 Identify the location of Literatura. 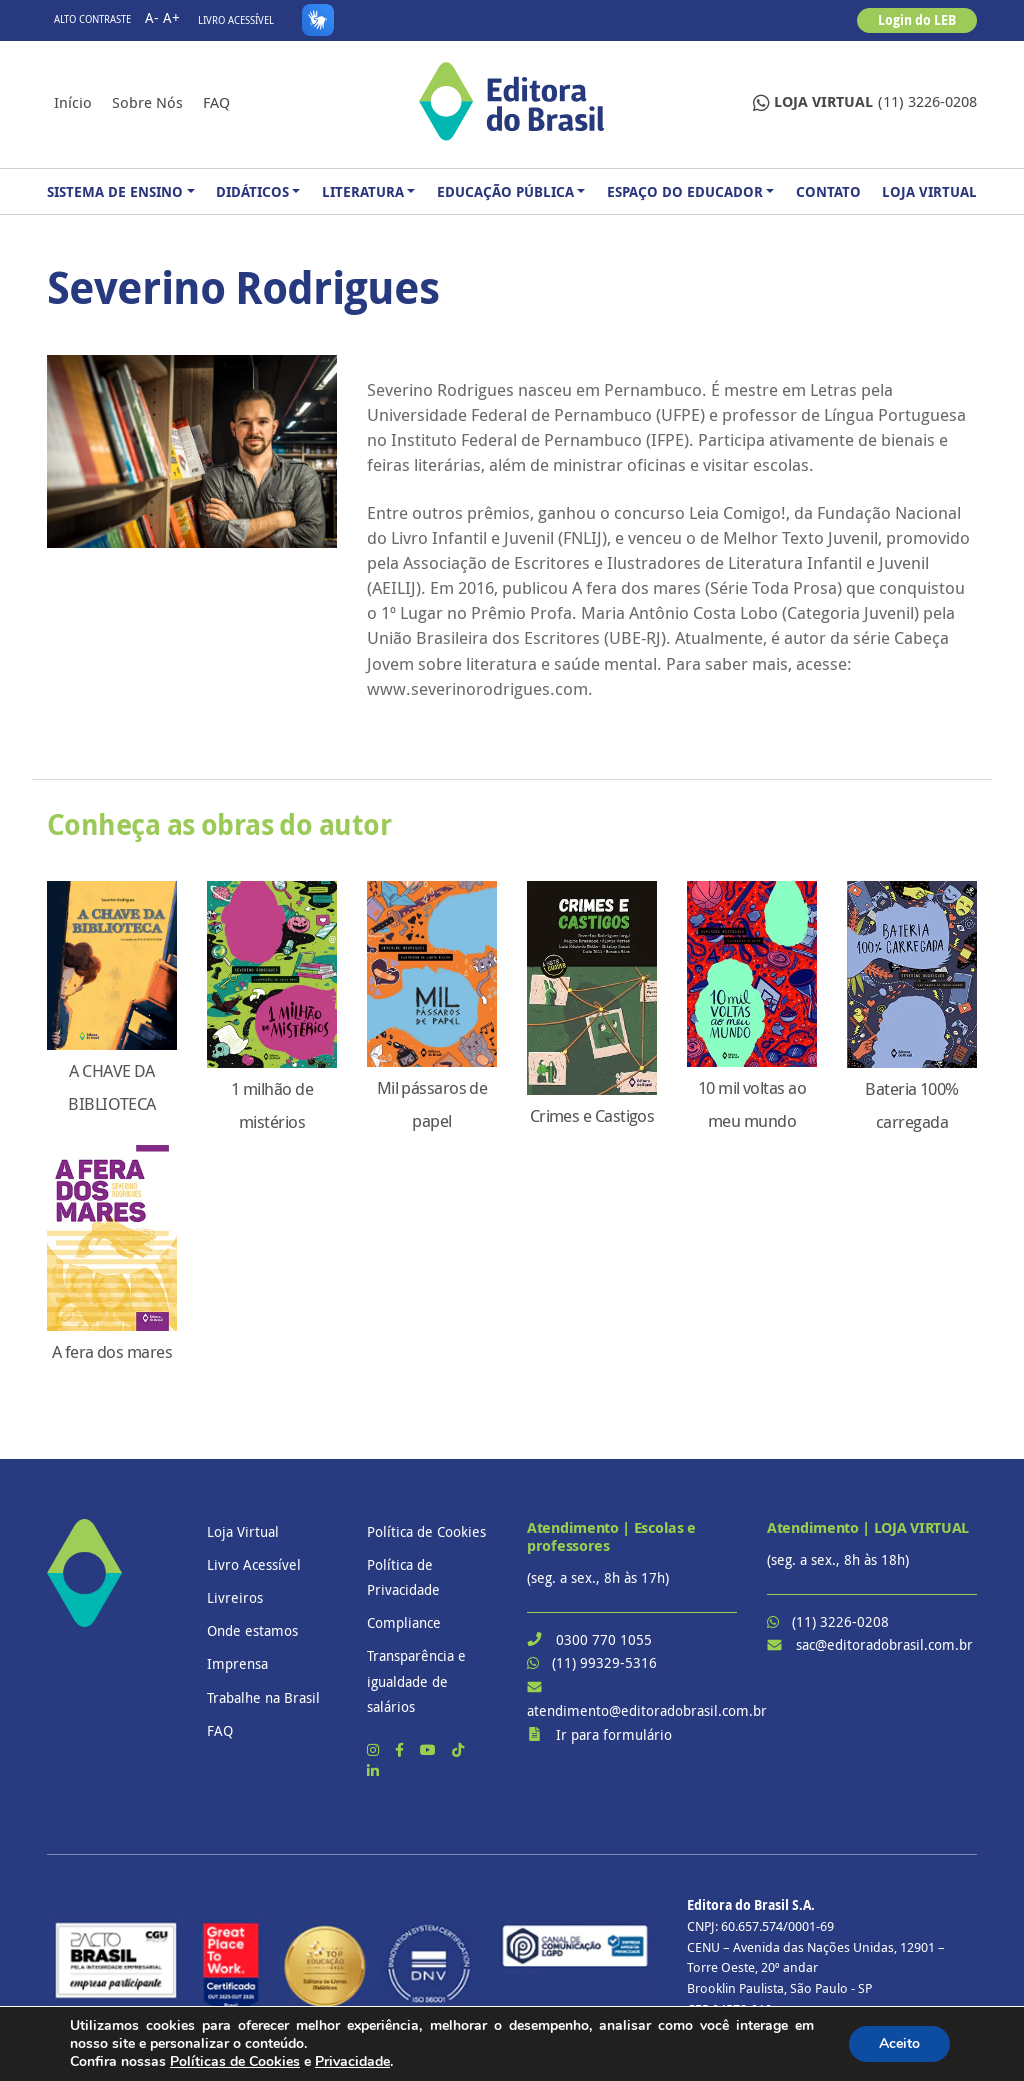
(363, 191).